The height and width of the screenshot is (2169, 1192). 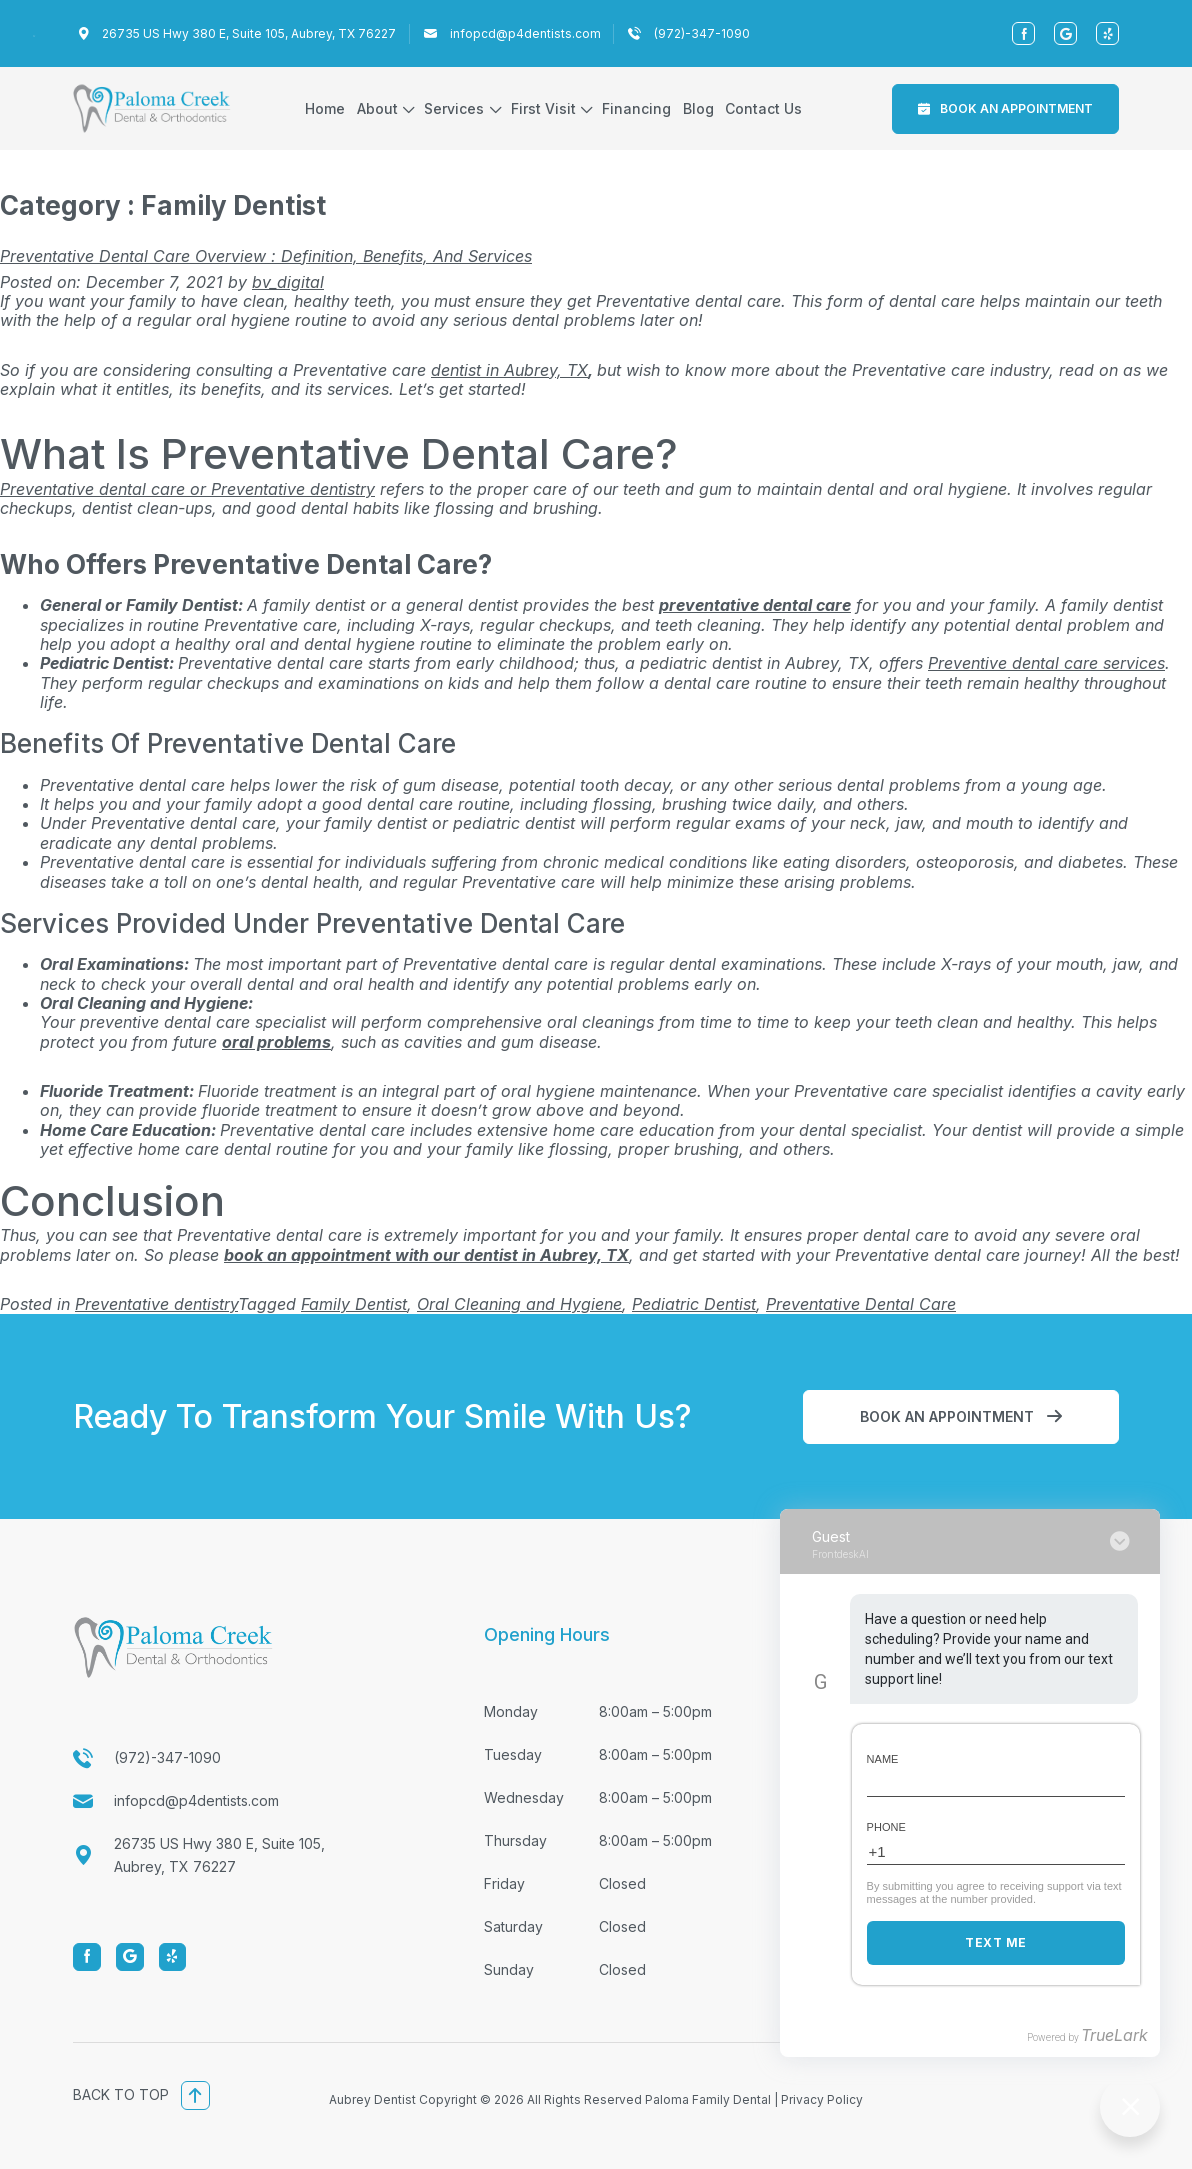 What do you see at coordinates (763, 108) in the screenshot?
I see `Contact Us` at bounding box center [763, 108].